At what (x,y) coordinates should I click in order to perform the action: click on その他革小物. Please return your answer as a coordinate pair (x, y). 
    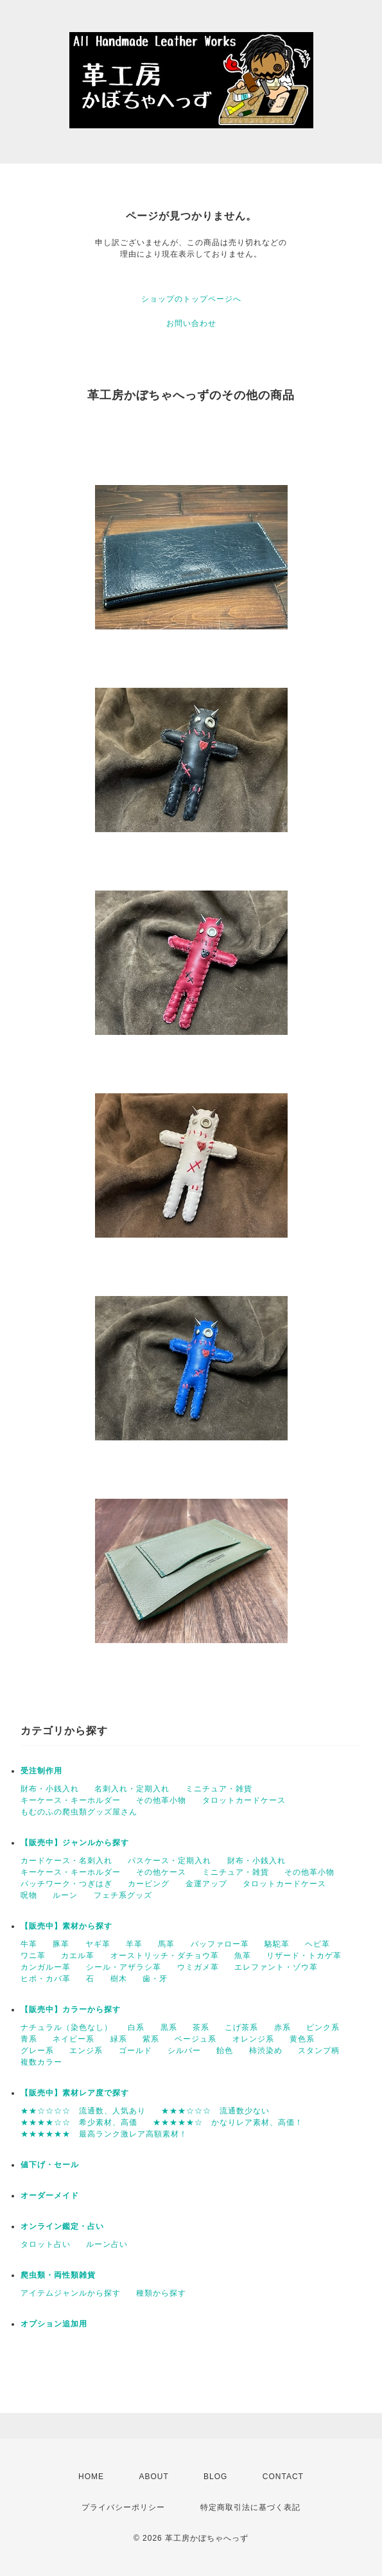
    Looking at the image, I should click on (161, 1800).